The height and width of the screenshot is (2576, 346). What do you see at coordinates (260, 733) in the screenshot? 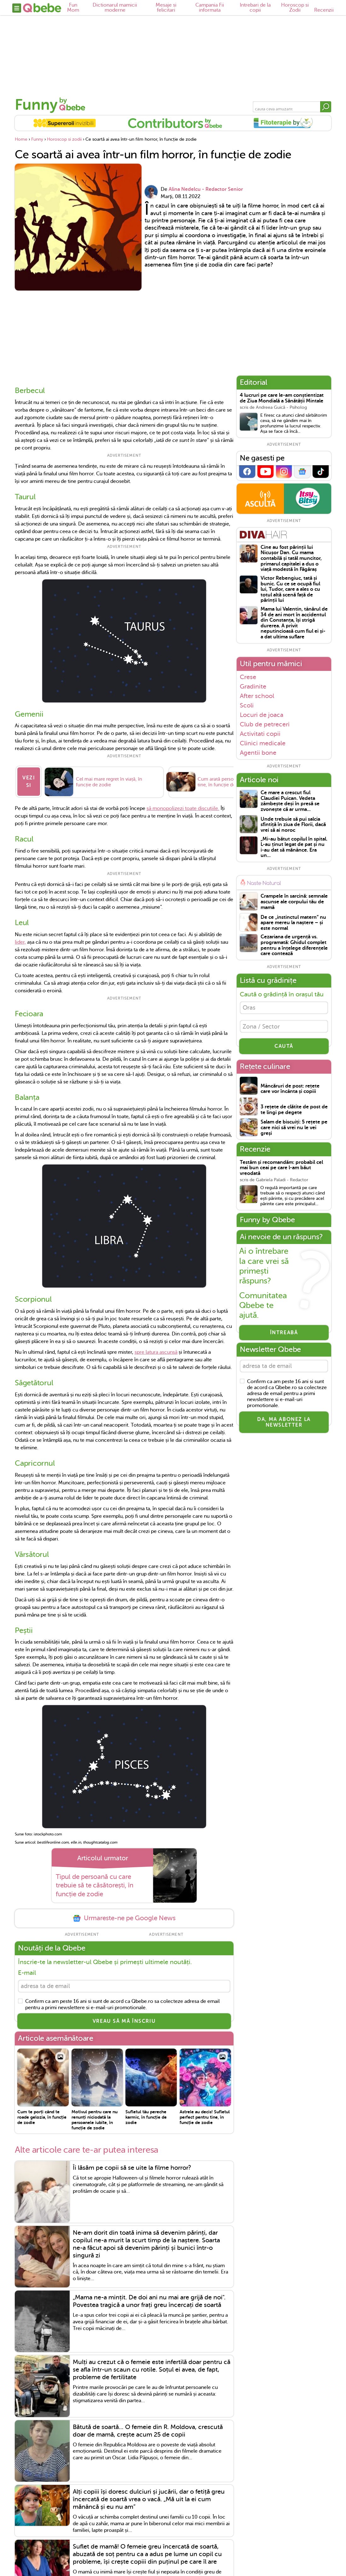
I see `Activitati copii` at bounding box center [260, 733].